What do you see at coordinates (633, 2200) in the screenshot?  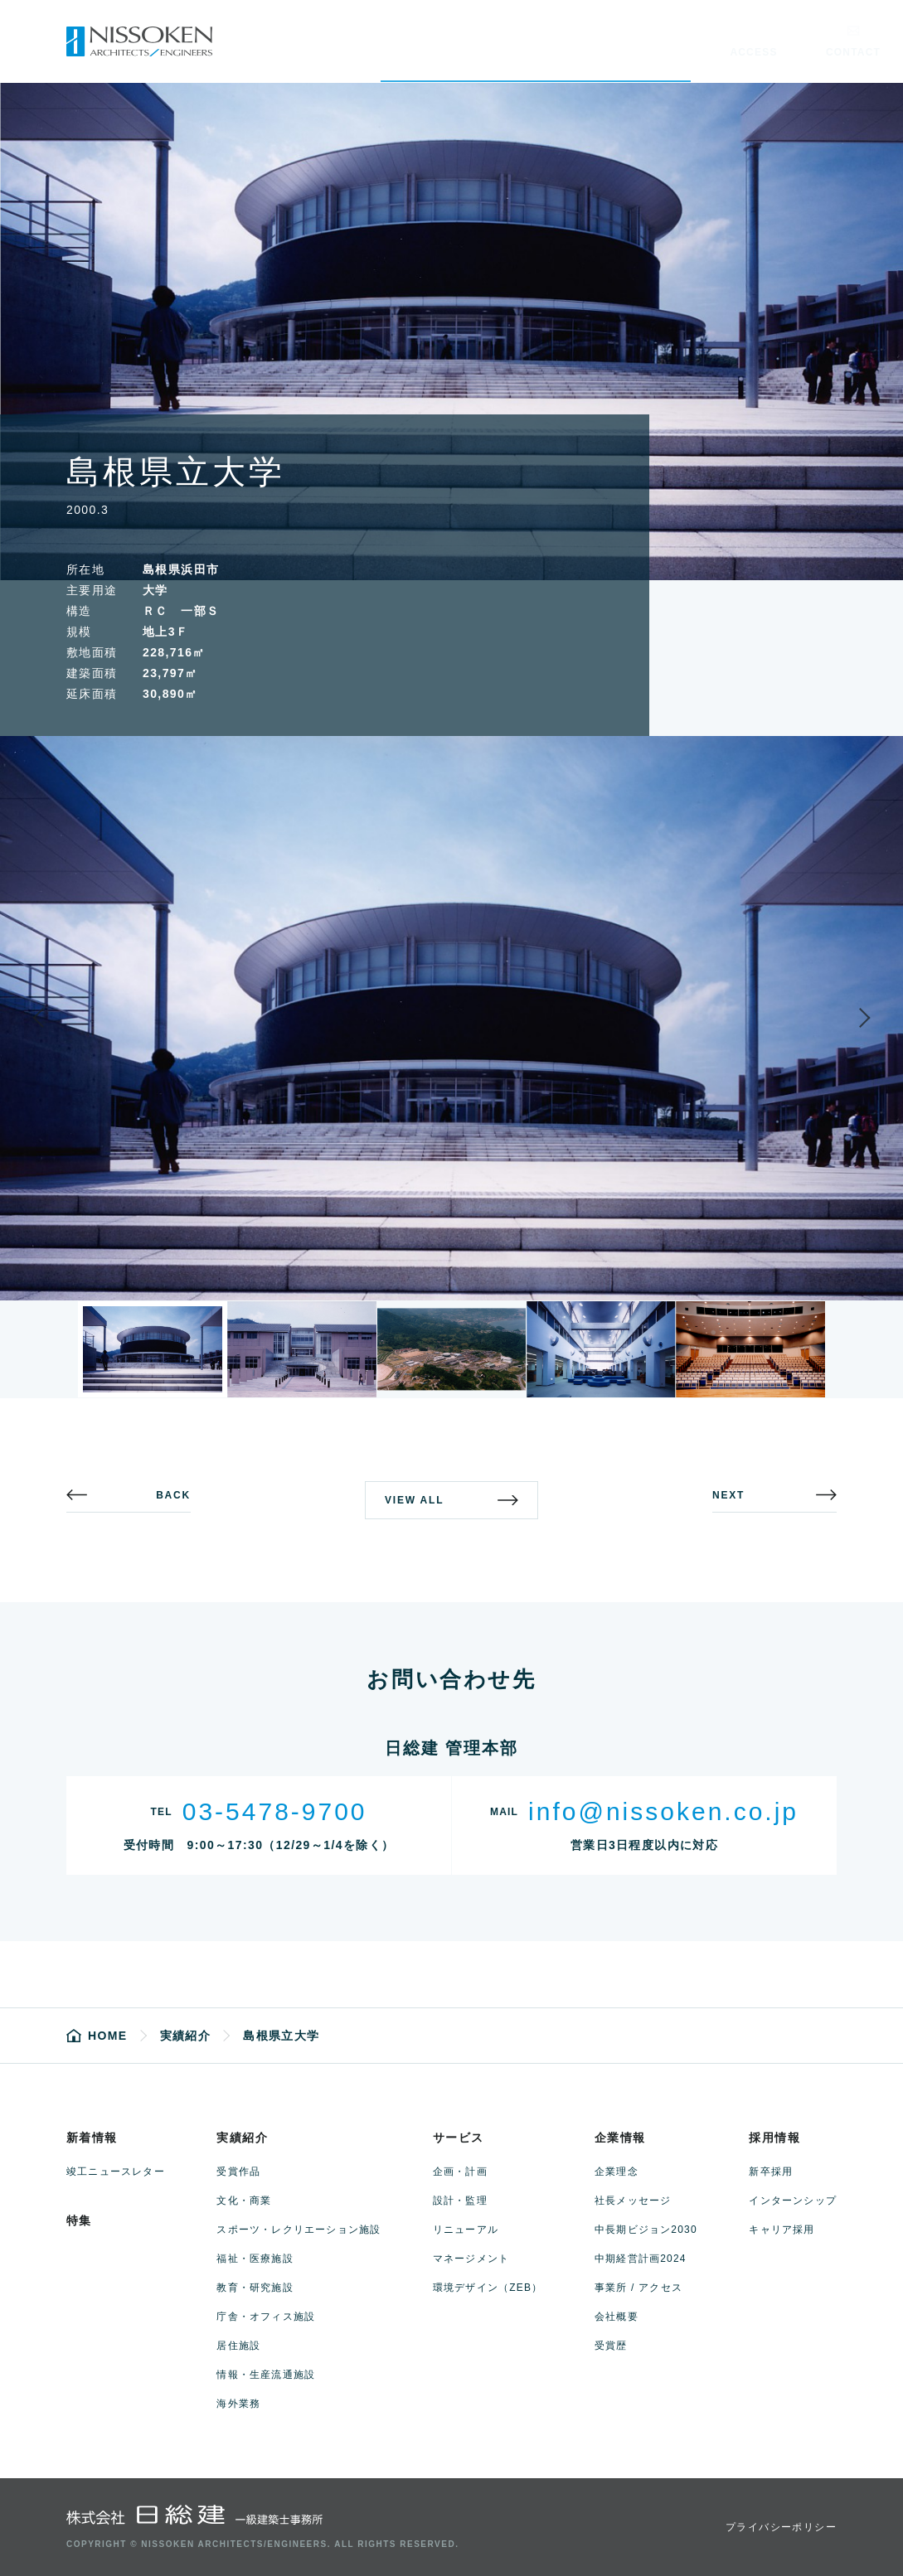 I see `社長メッセージ` at bounding box center [633, 2200].